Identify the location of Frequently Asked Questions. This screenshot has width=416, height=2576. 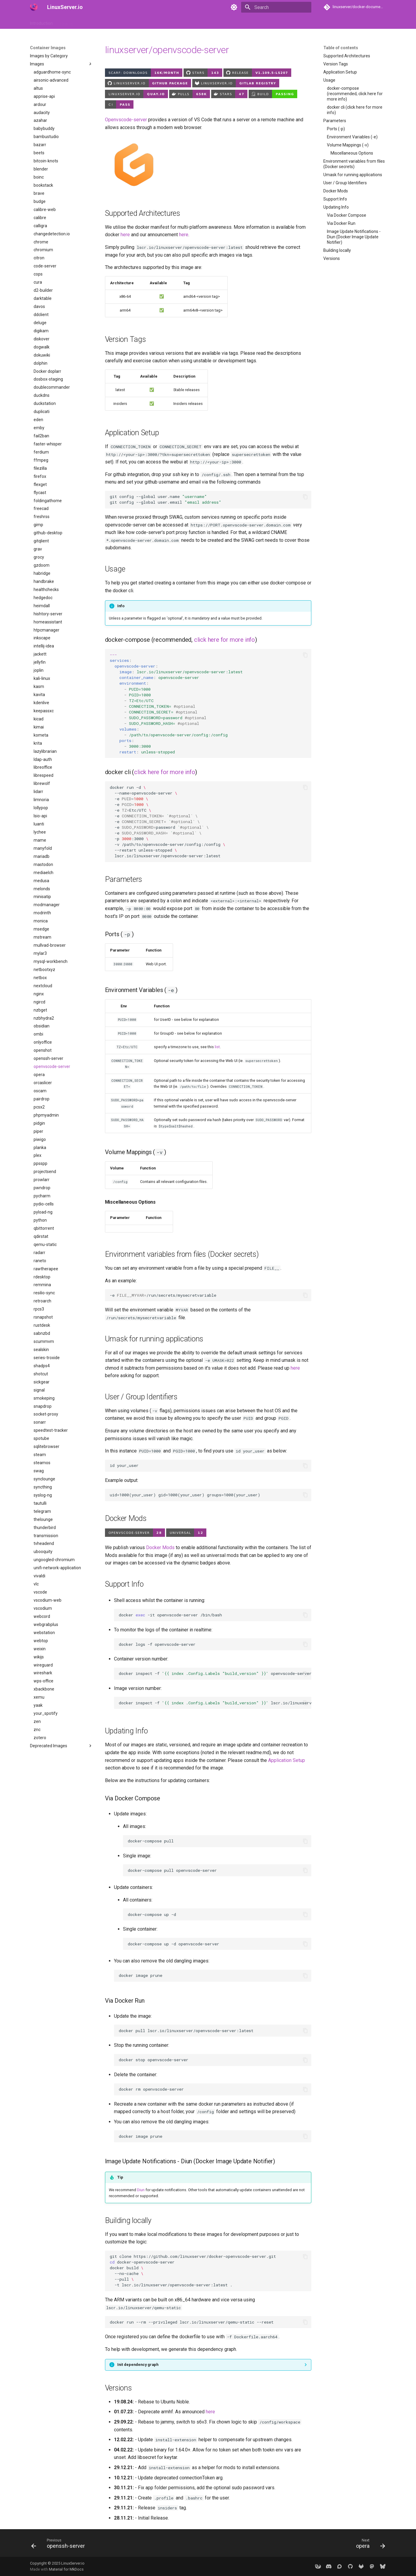
(161, 22).